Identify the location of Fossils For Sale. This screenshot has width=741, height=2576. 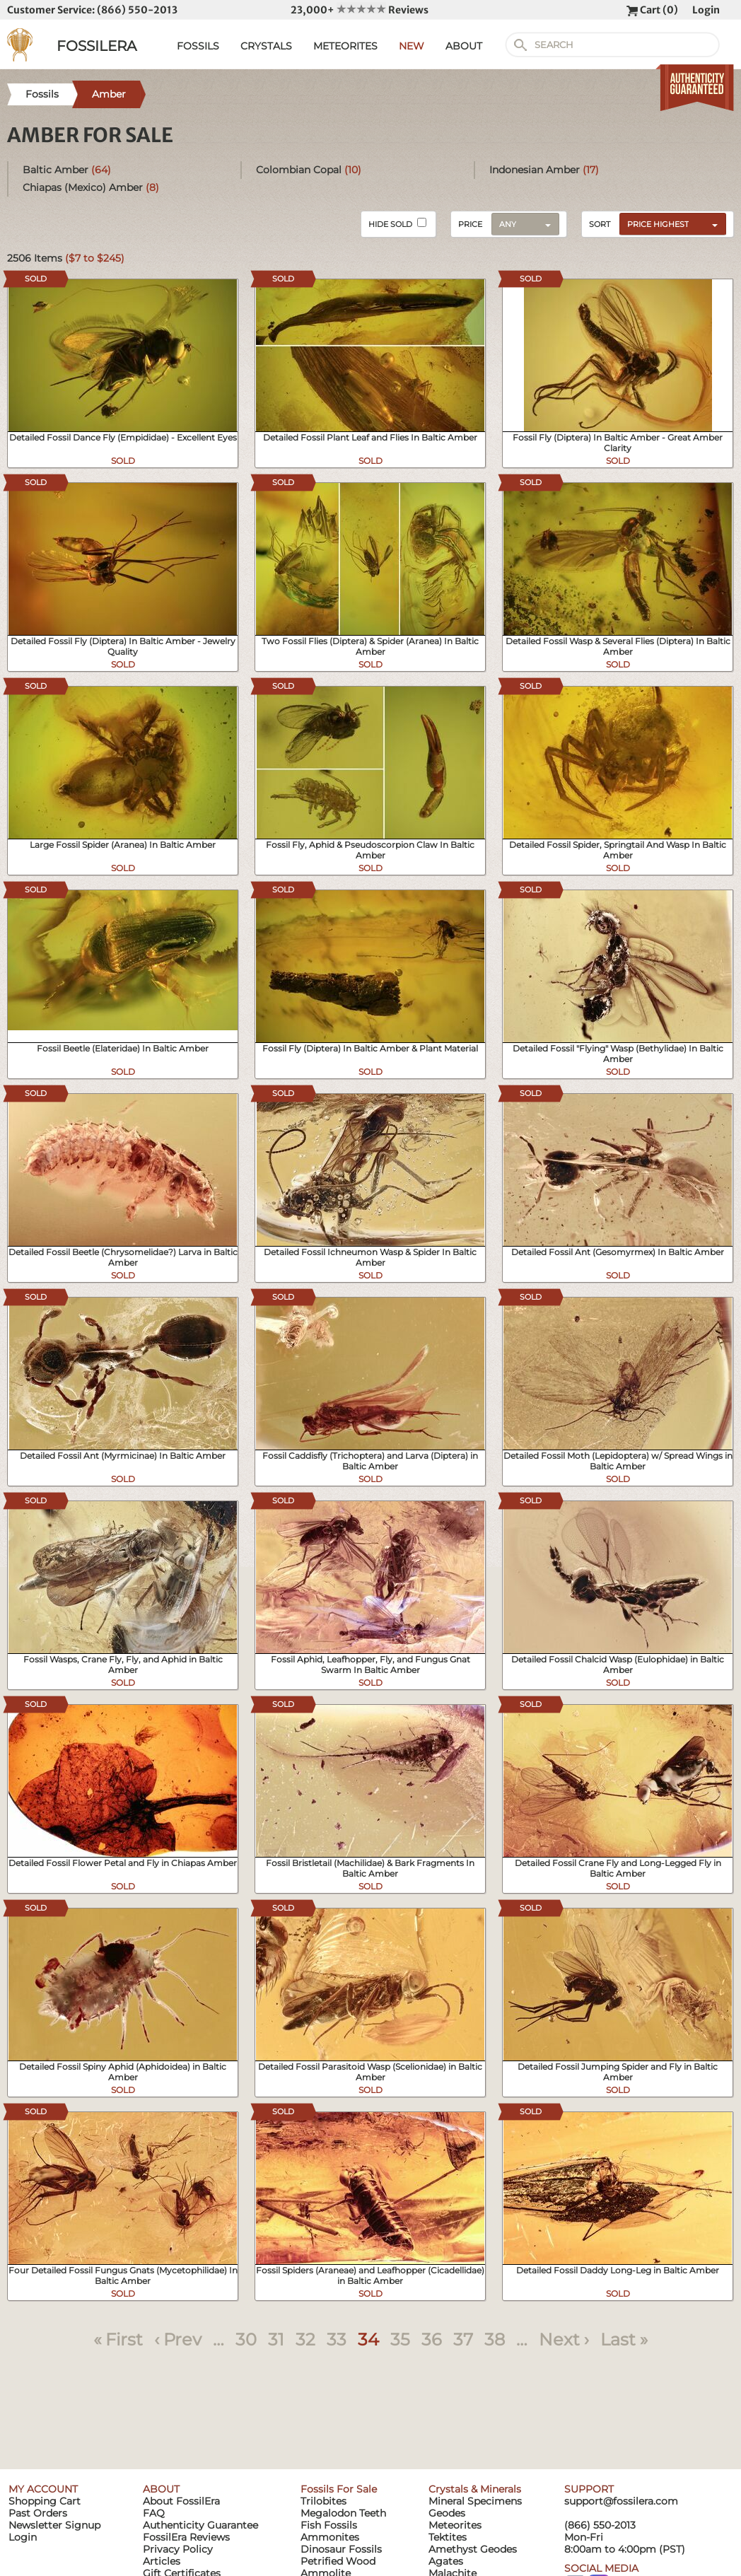
(339, 2489).